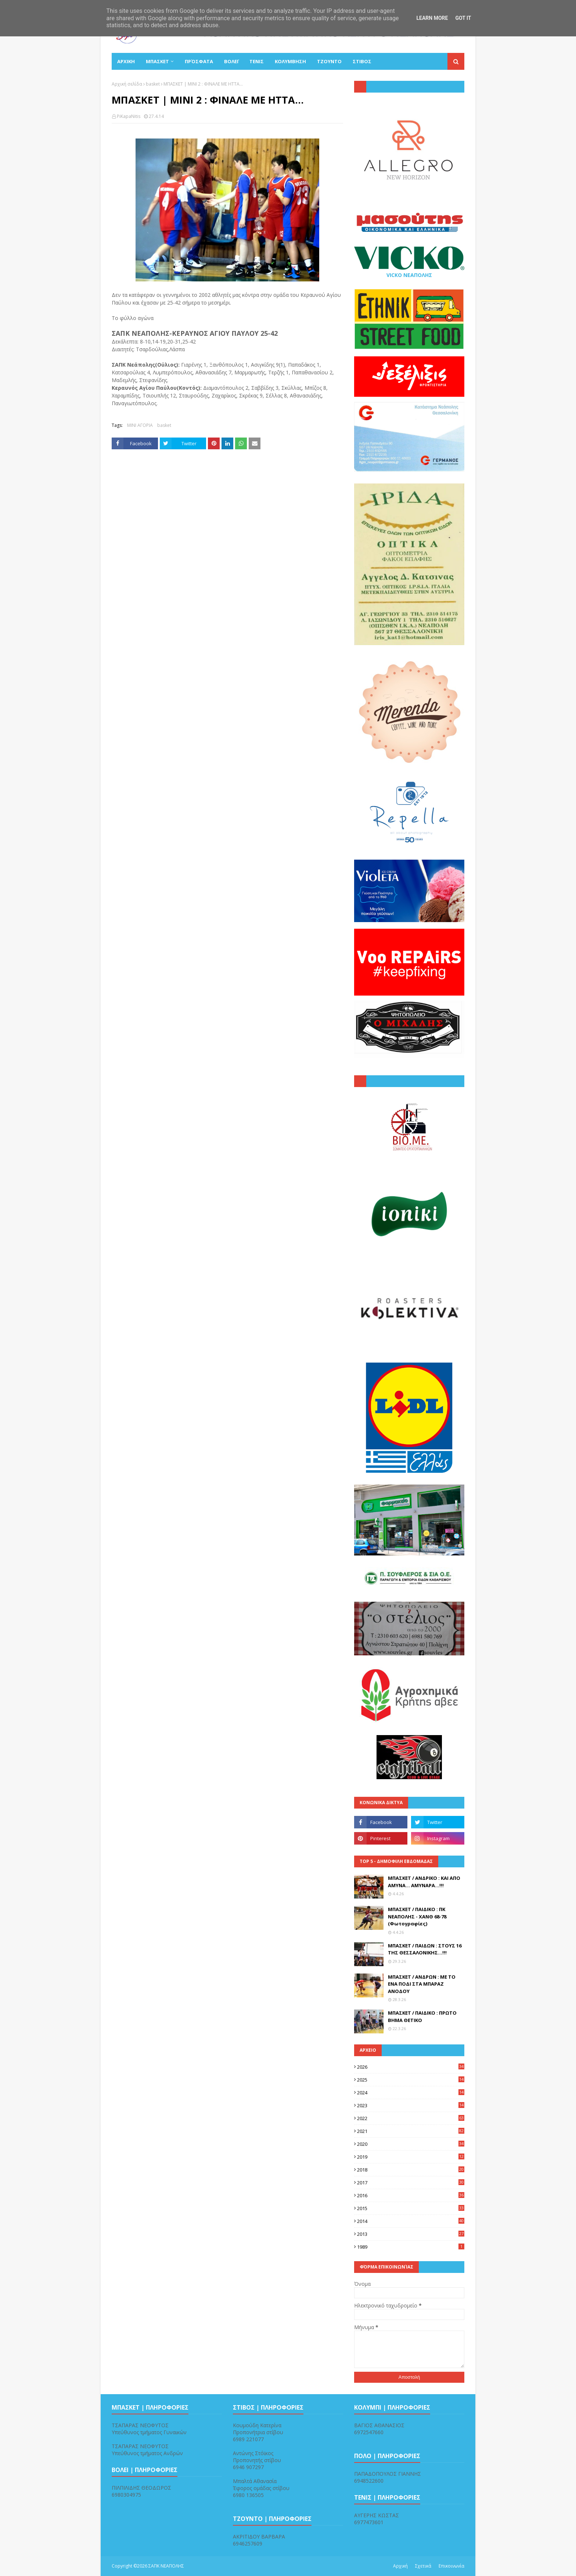  What do you see at coordinates (410, 2157) in the screenshot?
I see `2019` at bounding box center [410, 2157].